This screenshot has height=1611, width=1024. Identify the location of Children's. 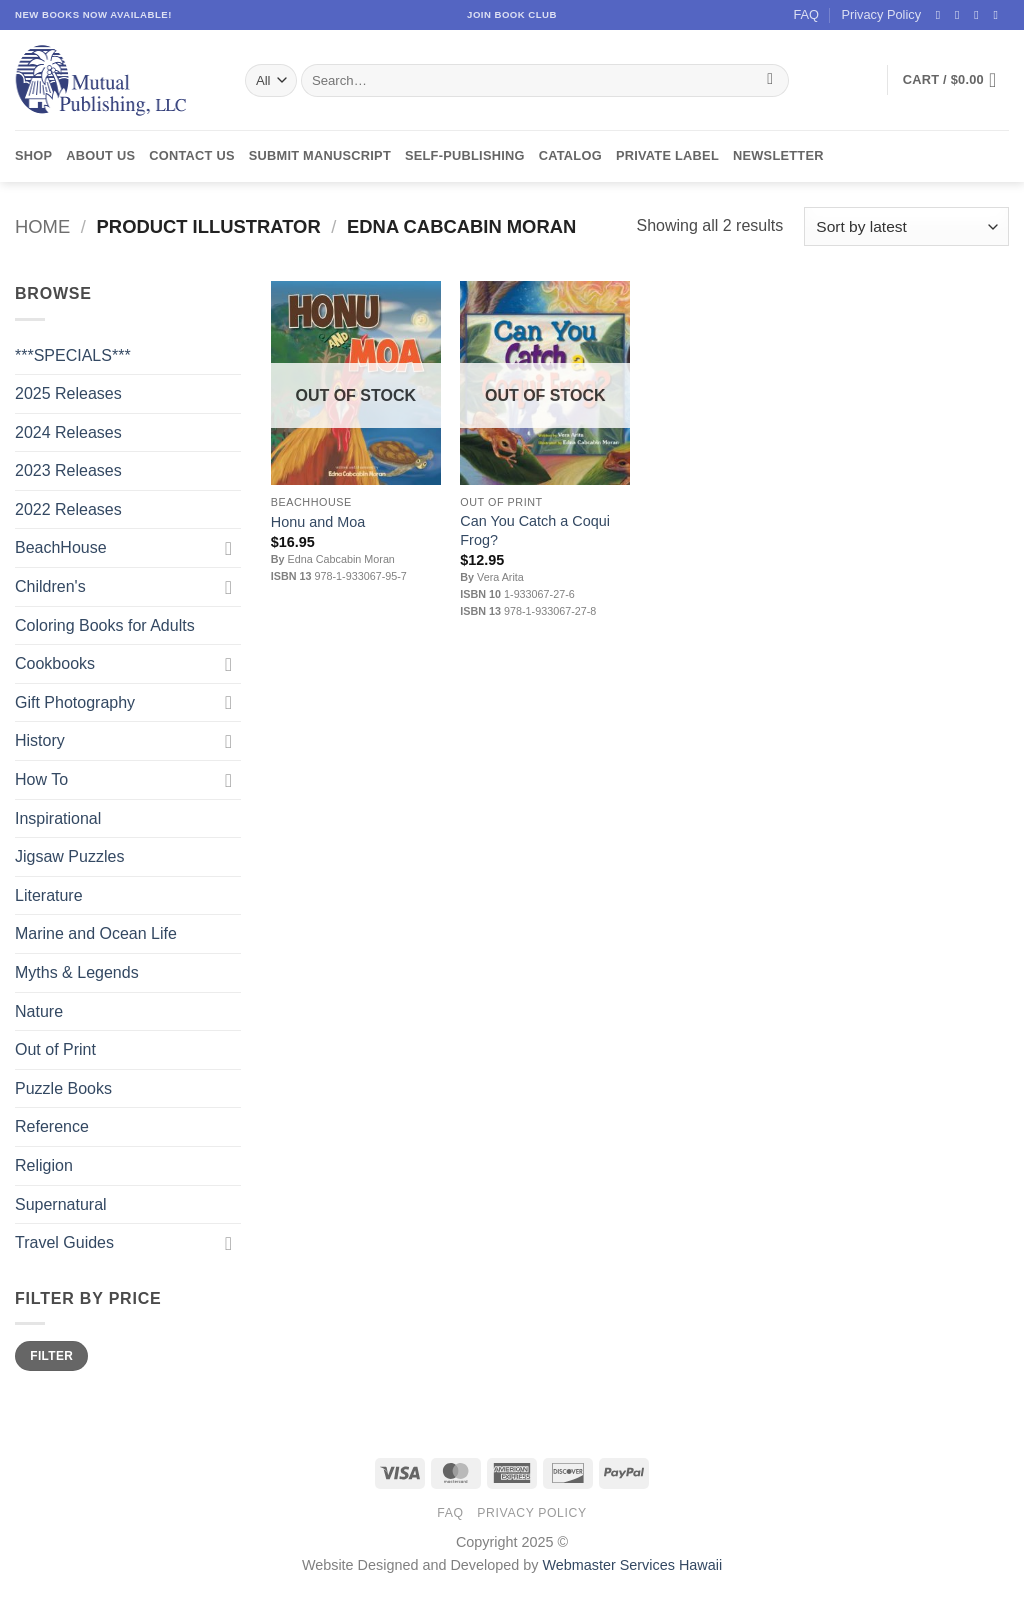
(50, 586).